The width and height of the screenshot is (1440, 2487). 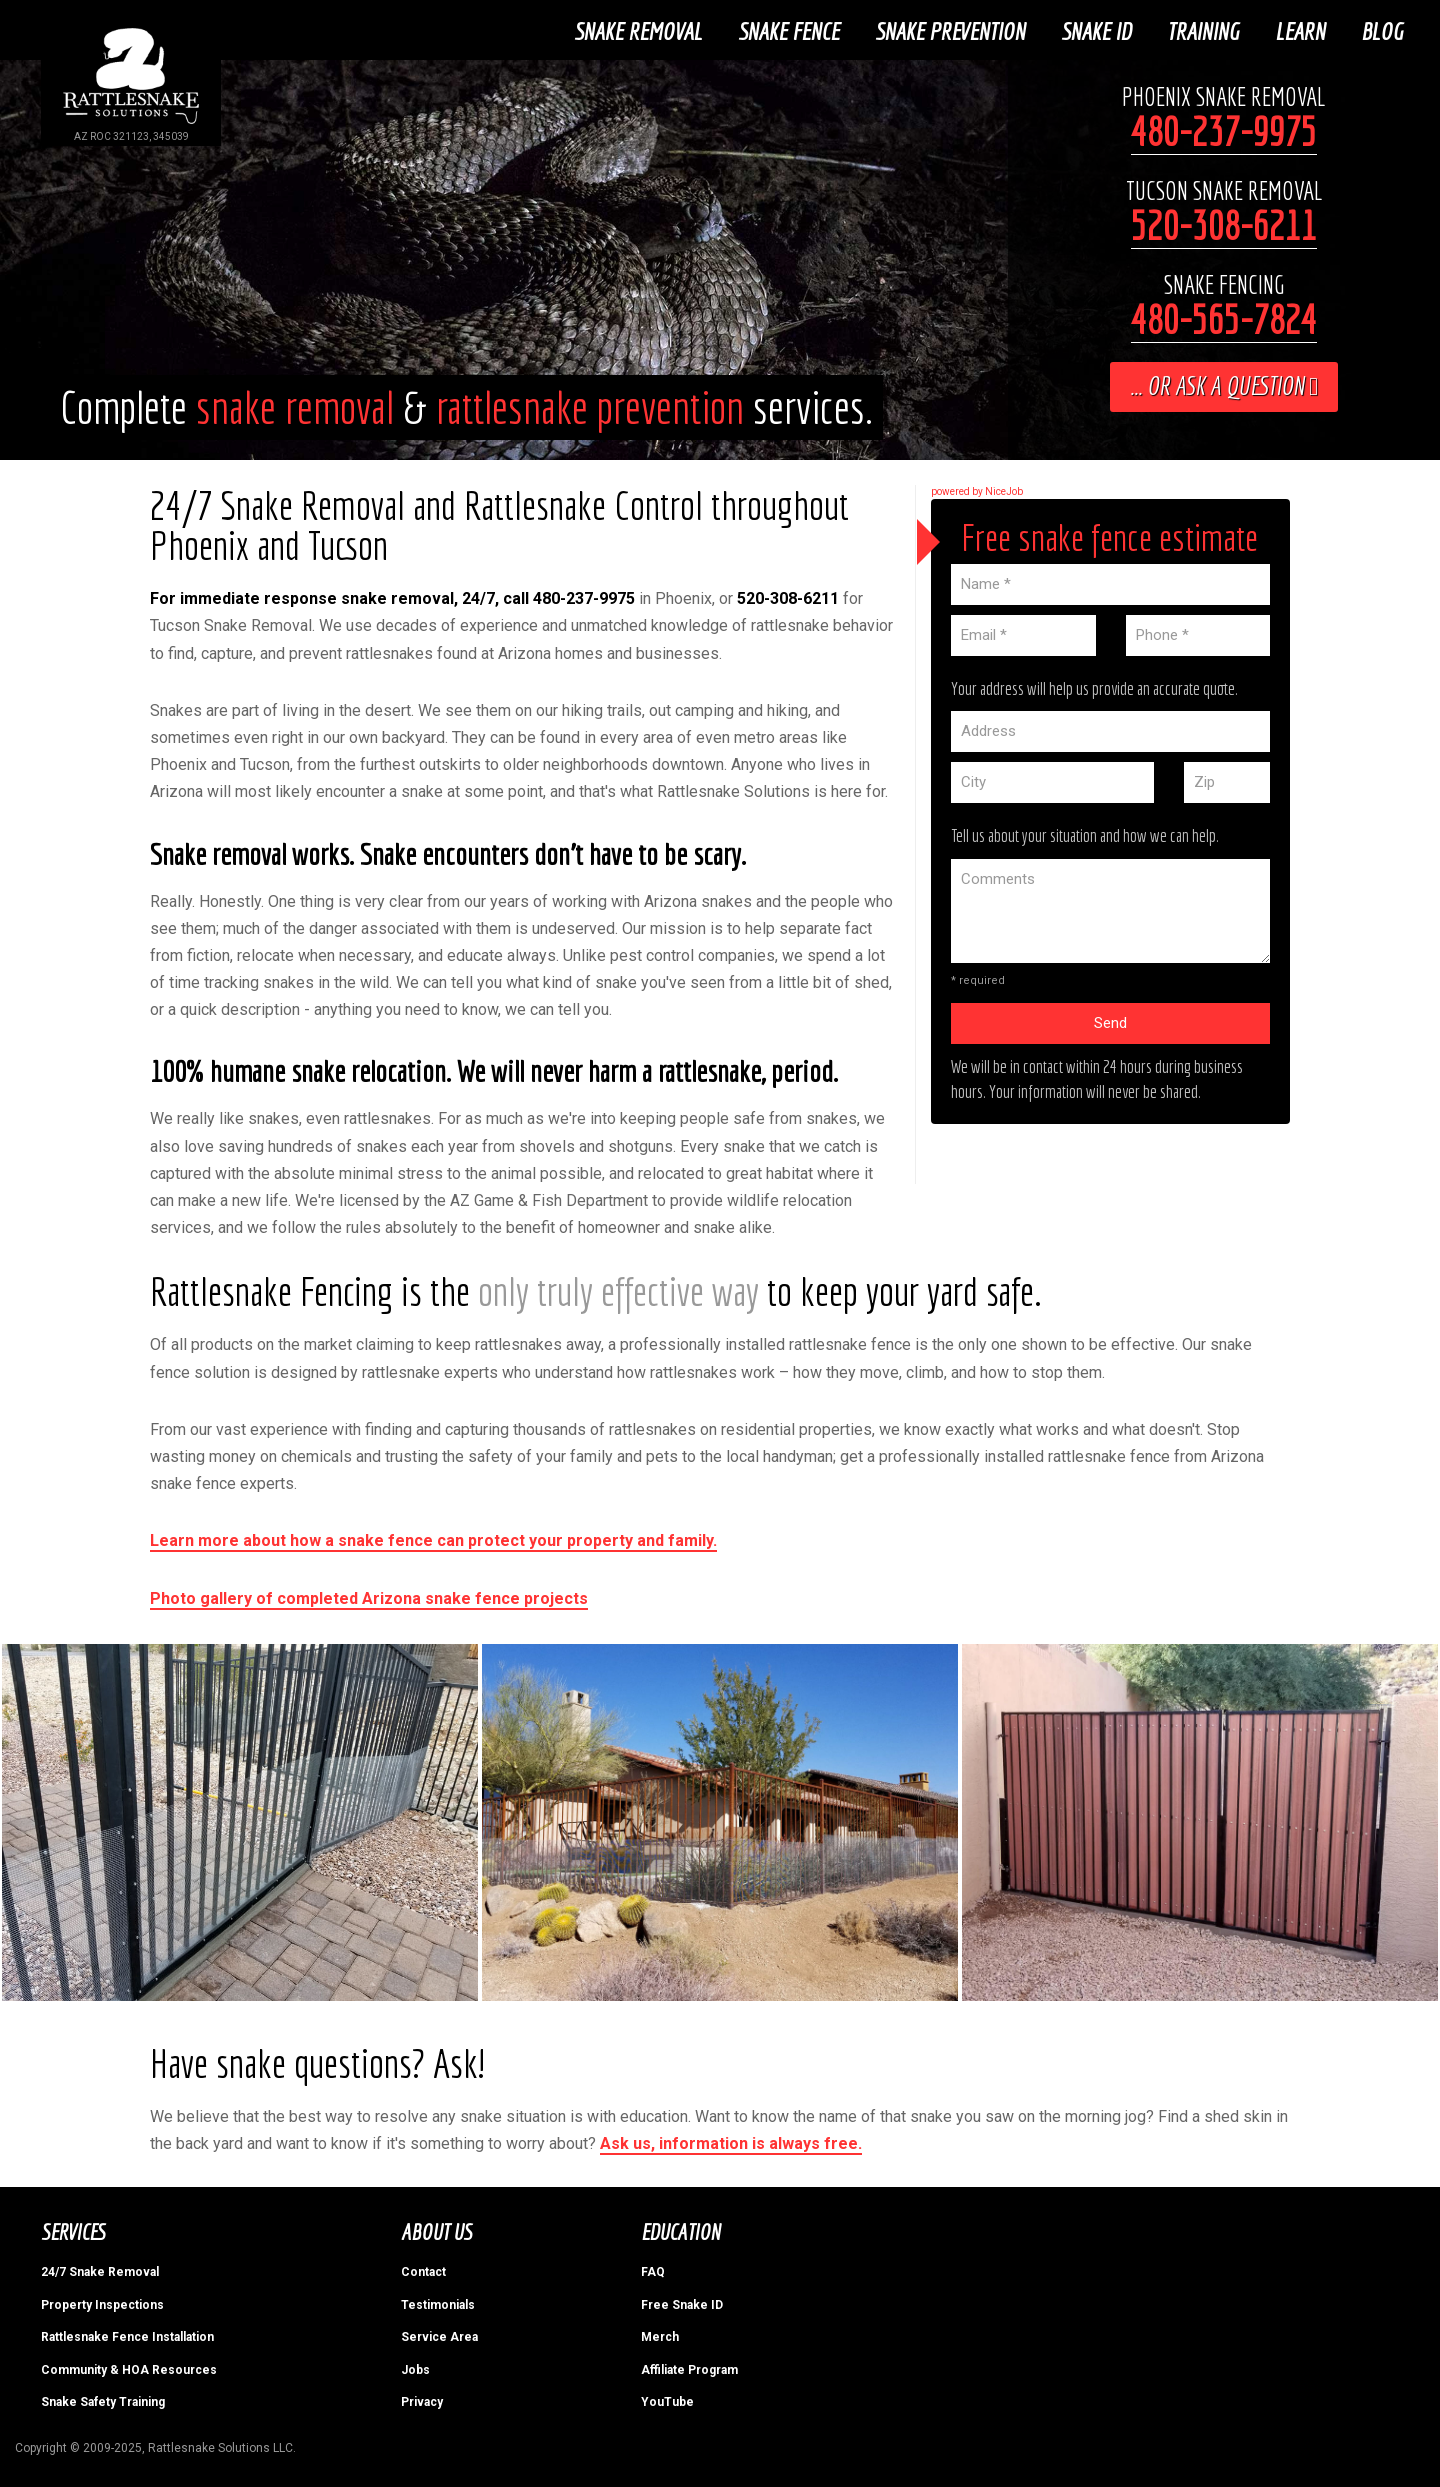 What do you see at coordinates (660, 2335) in the screenshot?
I see `Merch` at bounding box center [660, 2335].